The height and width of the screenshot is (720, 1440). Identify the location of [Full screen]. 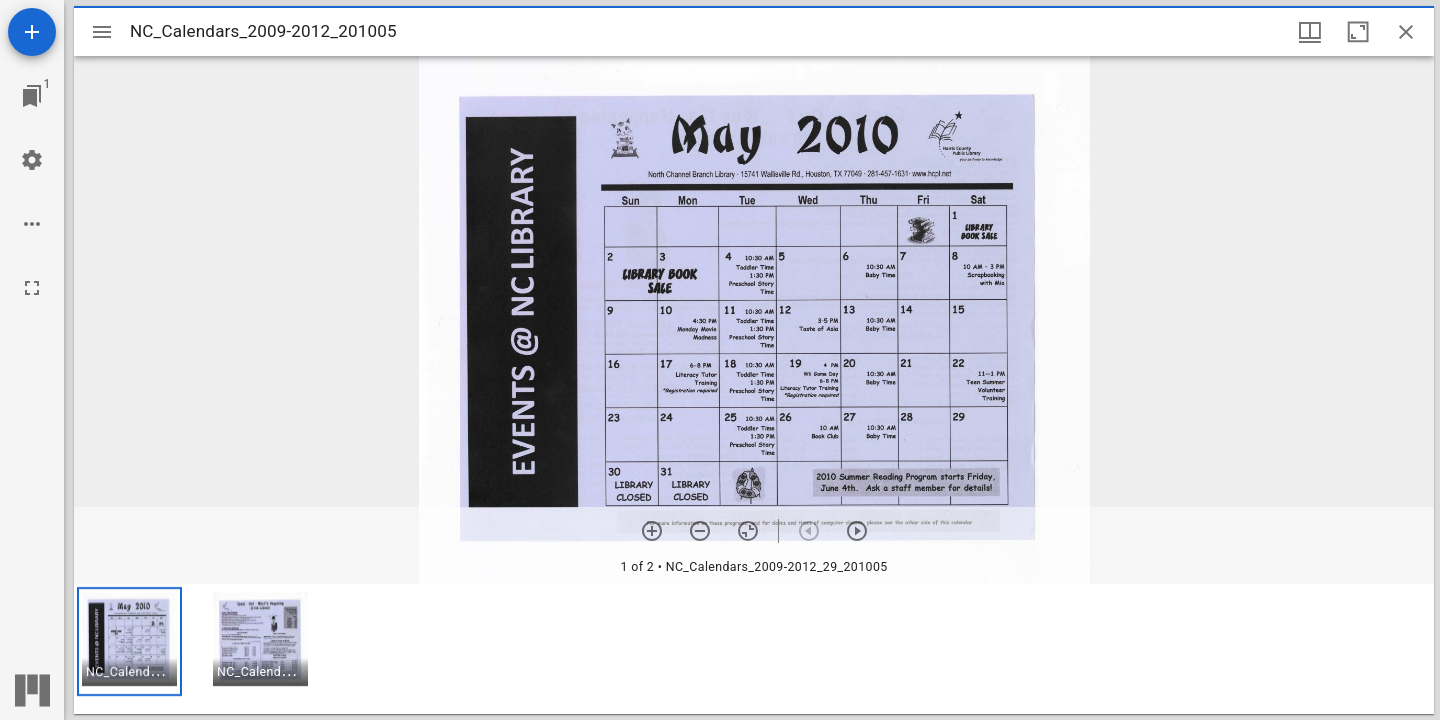
(32, 288).